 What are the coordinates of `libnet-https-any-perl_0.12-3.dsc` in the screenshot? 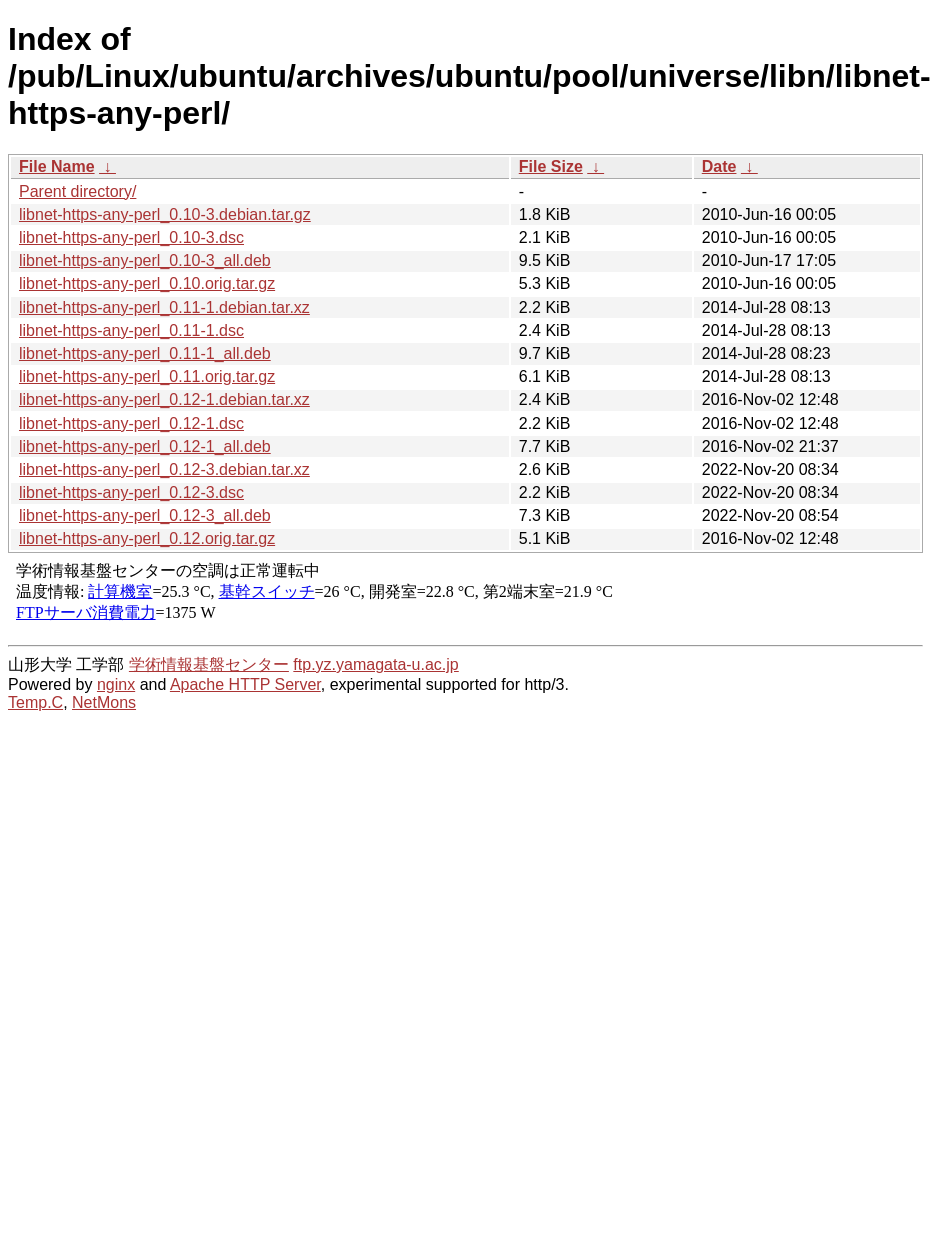 It's located at (131, 492).